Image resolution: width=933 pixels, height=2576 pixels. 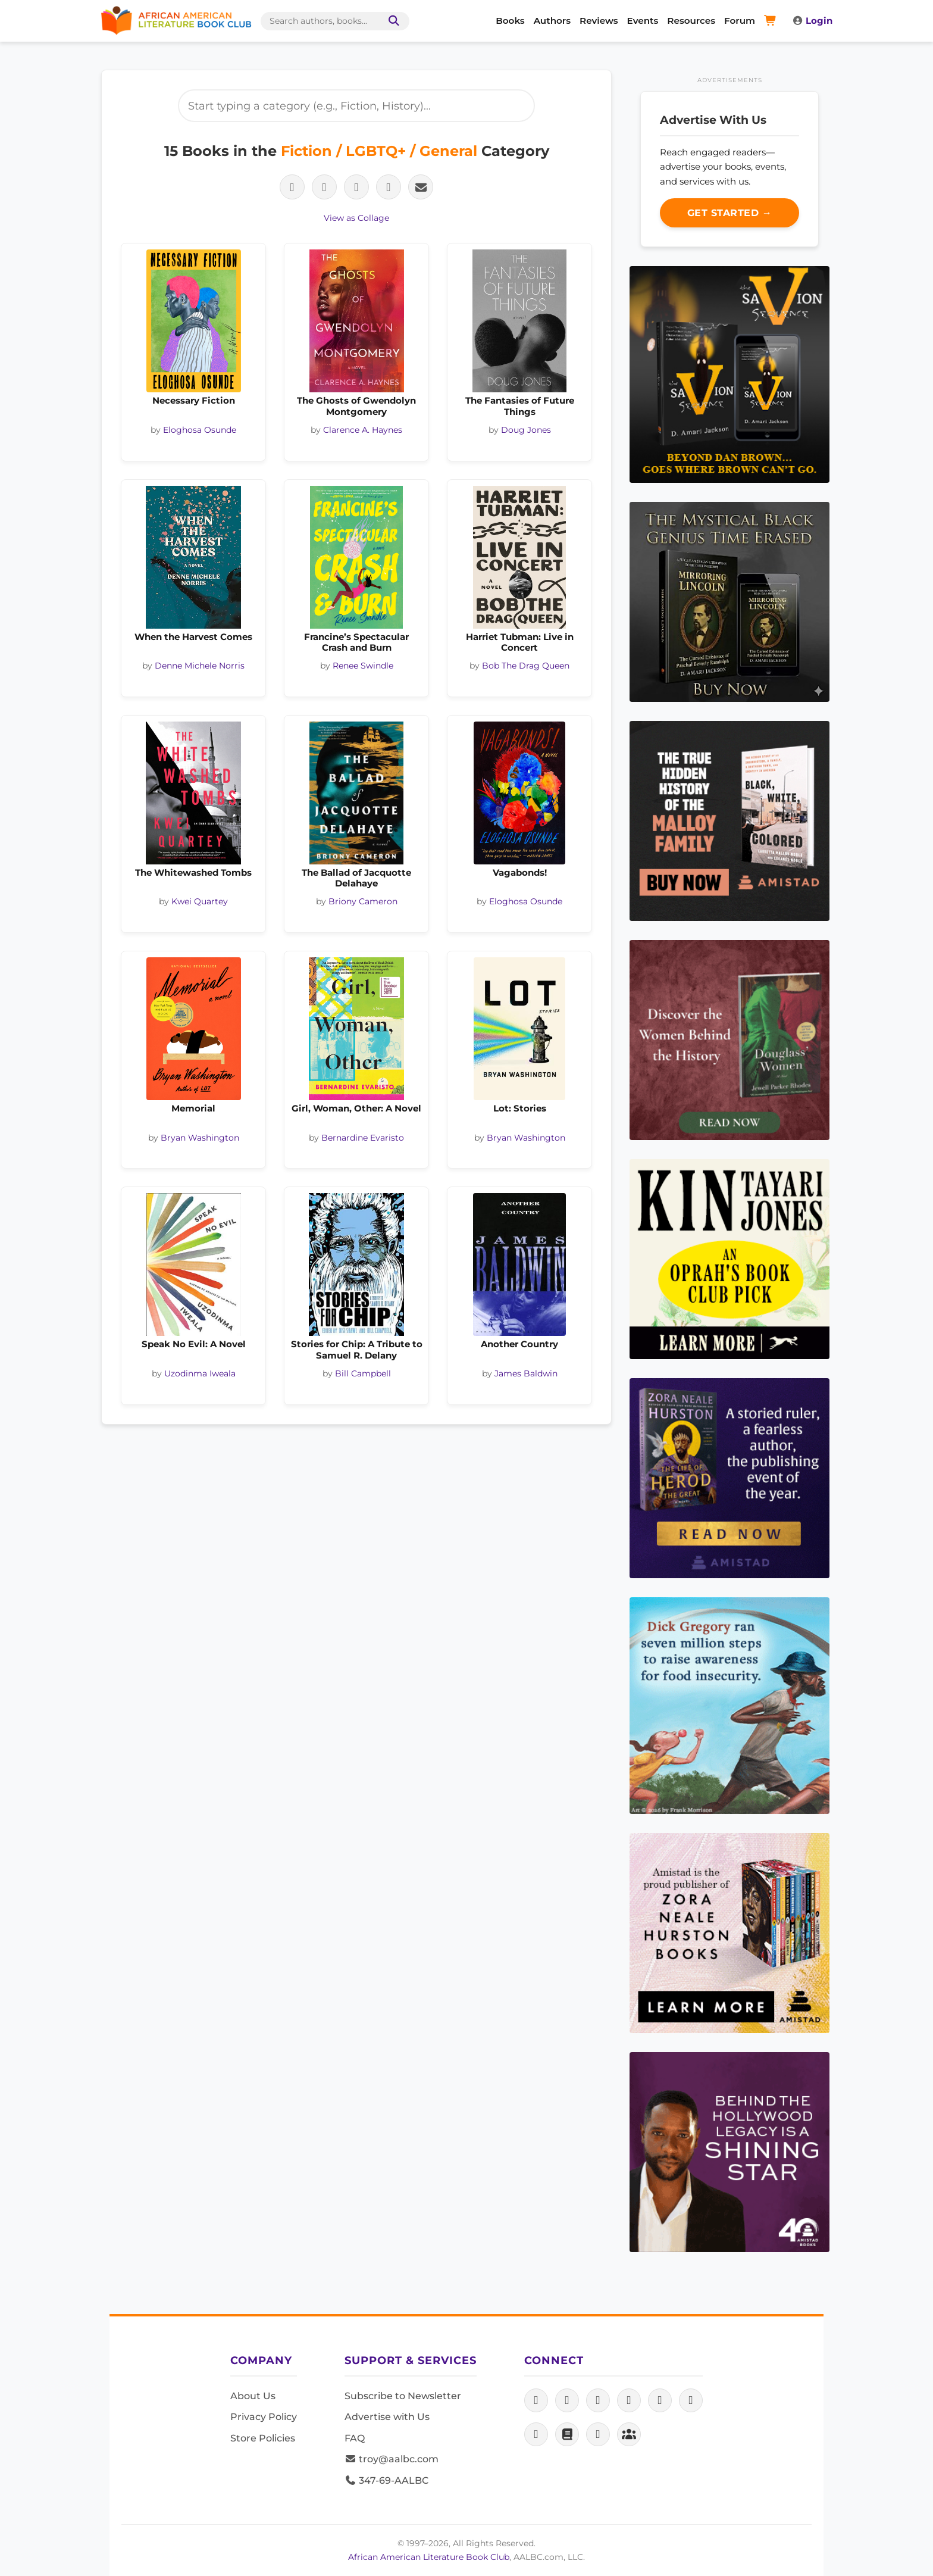 What do you see at coordinates (363, 1373) in the screenshot?
I see `Bill Campbell` at bounding box center [363, 1373].